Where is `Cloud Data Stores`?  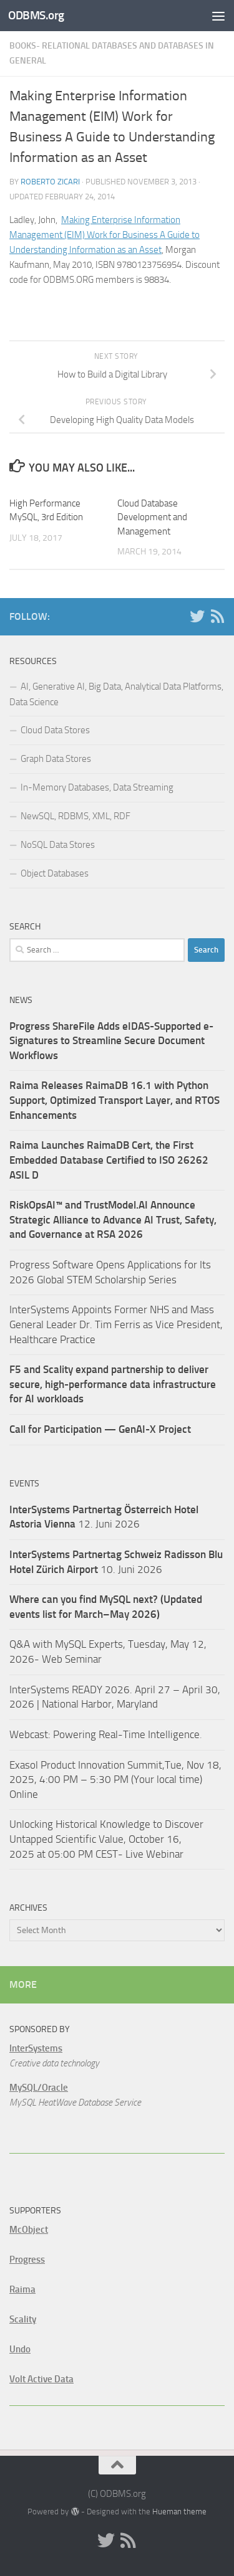 Cloud Data Stores is located at coordinates (55, 730).